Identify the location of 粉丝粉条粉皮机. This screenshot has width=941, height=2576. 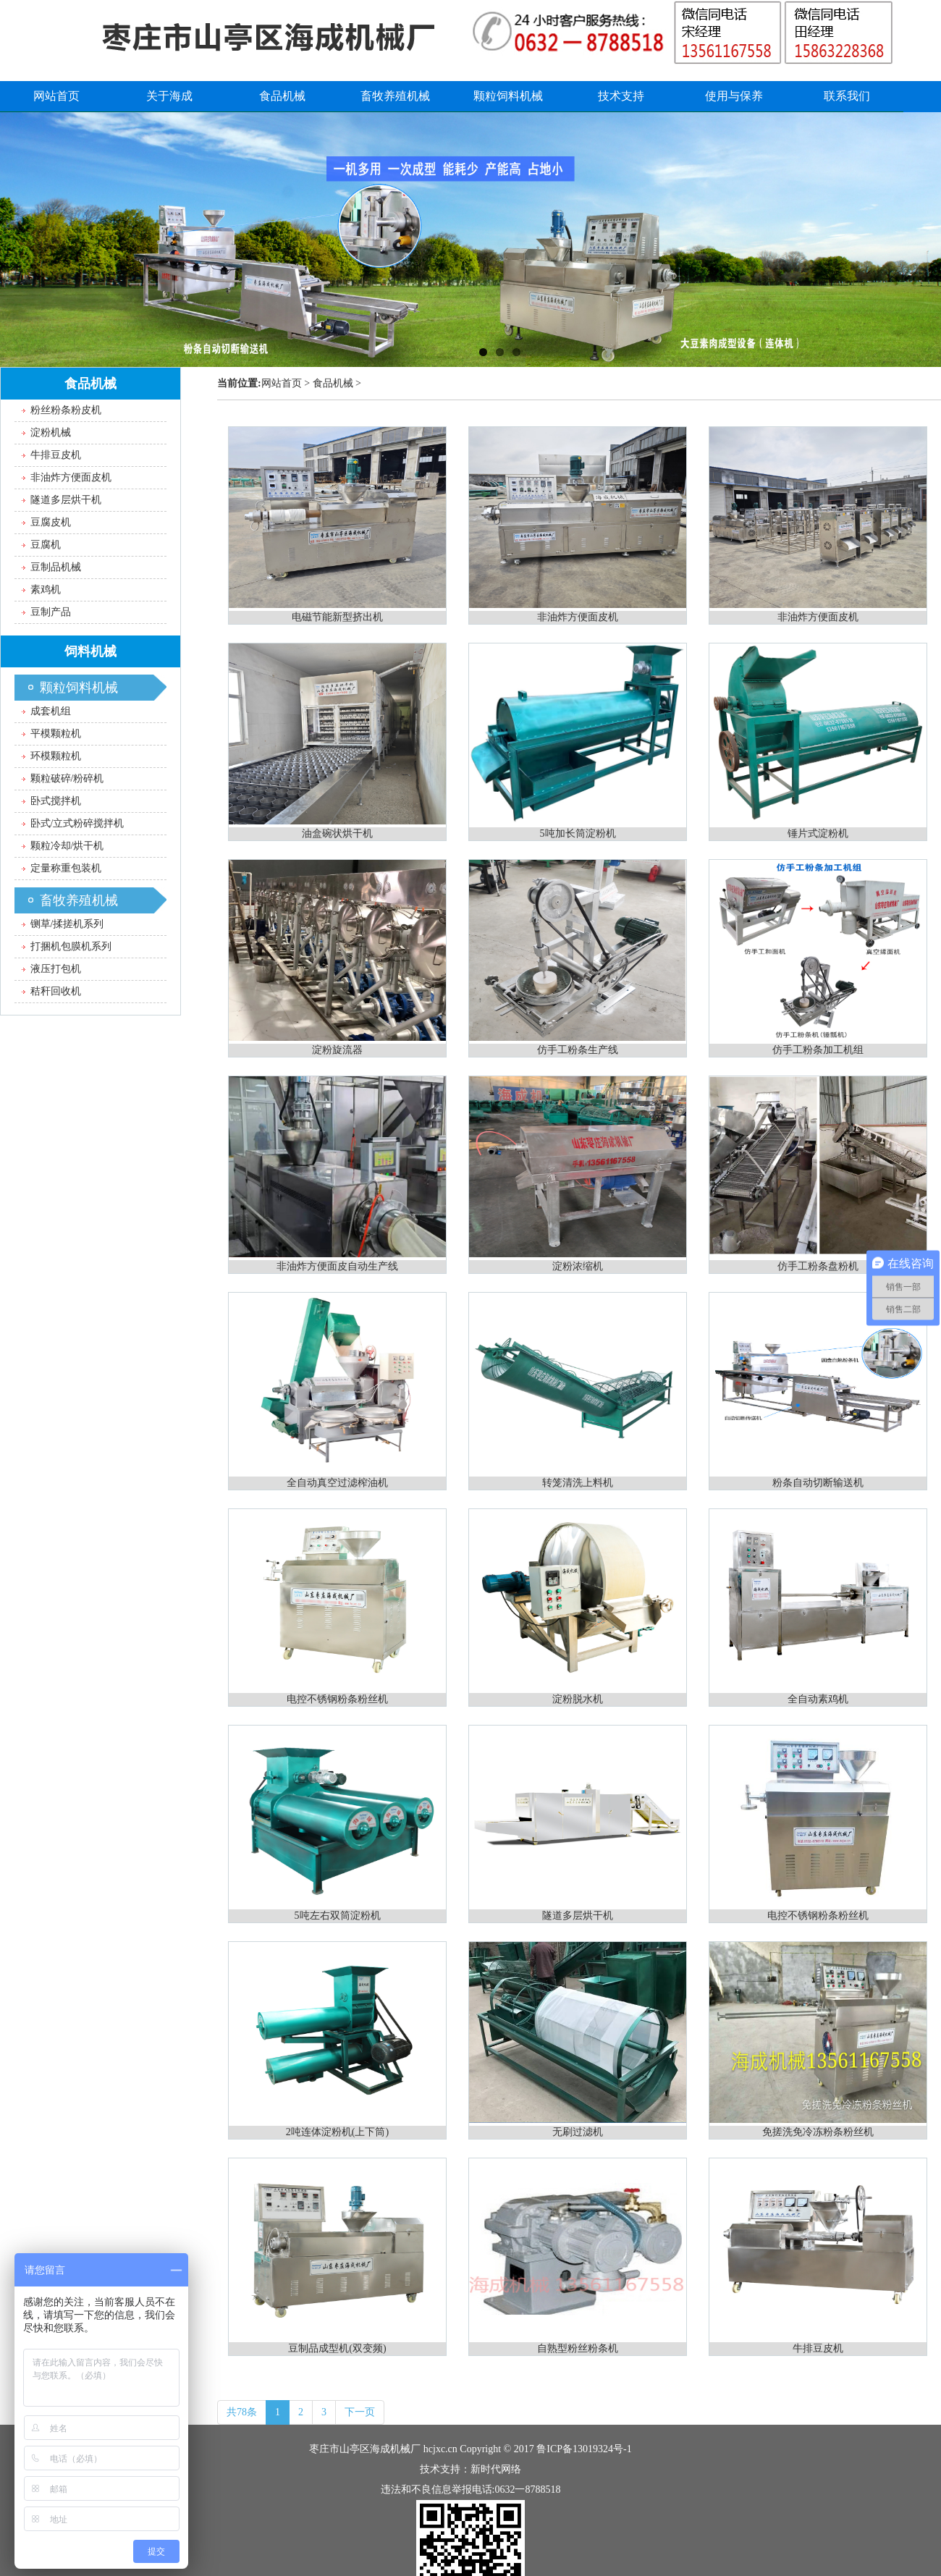
(65, 410).